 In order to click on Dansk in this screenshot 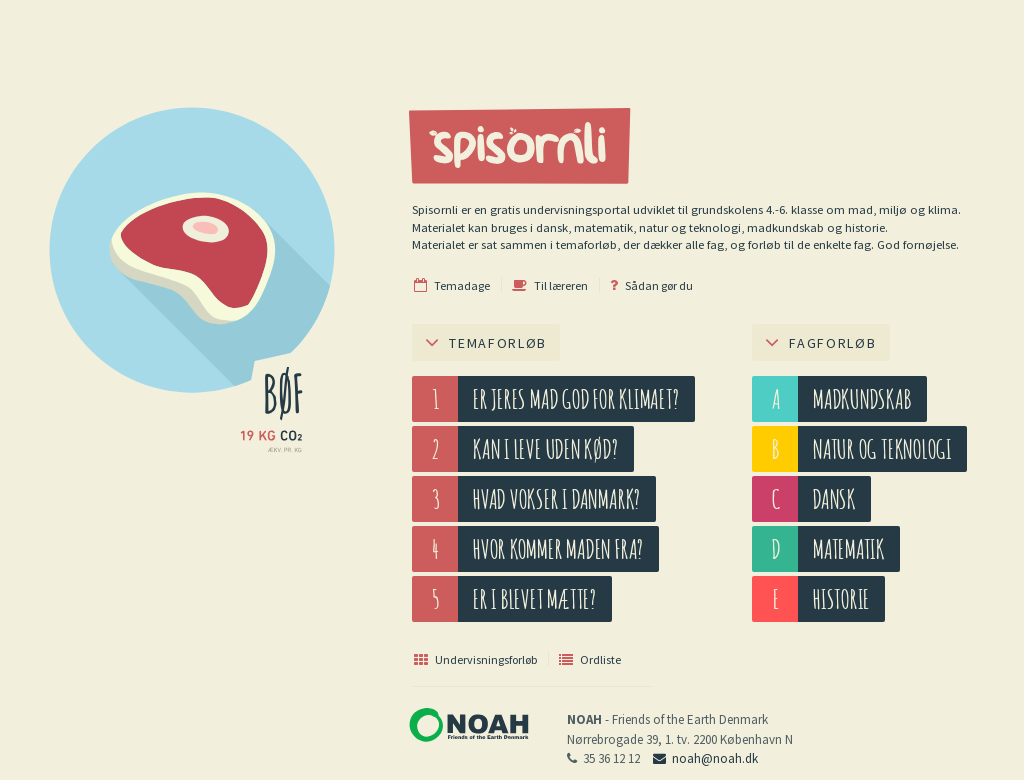, I will do `click(834, 498)`.